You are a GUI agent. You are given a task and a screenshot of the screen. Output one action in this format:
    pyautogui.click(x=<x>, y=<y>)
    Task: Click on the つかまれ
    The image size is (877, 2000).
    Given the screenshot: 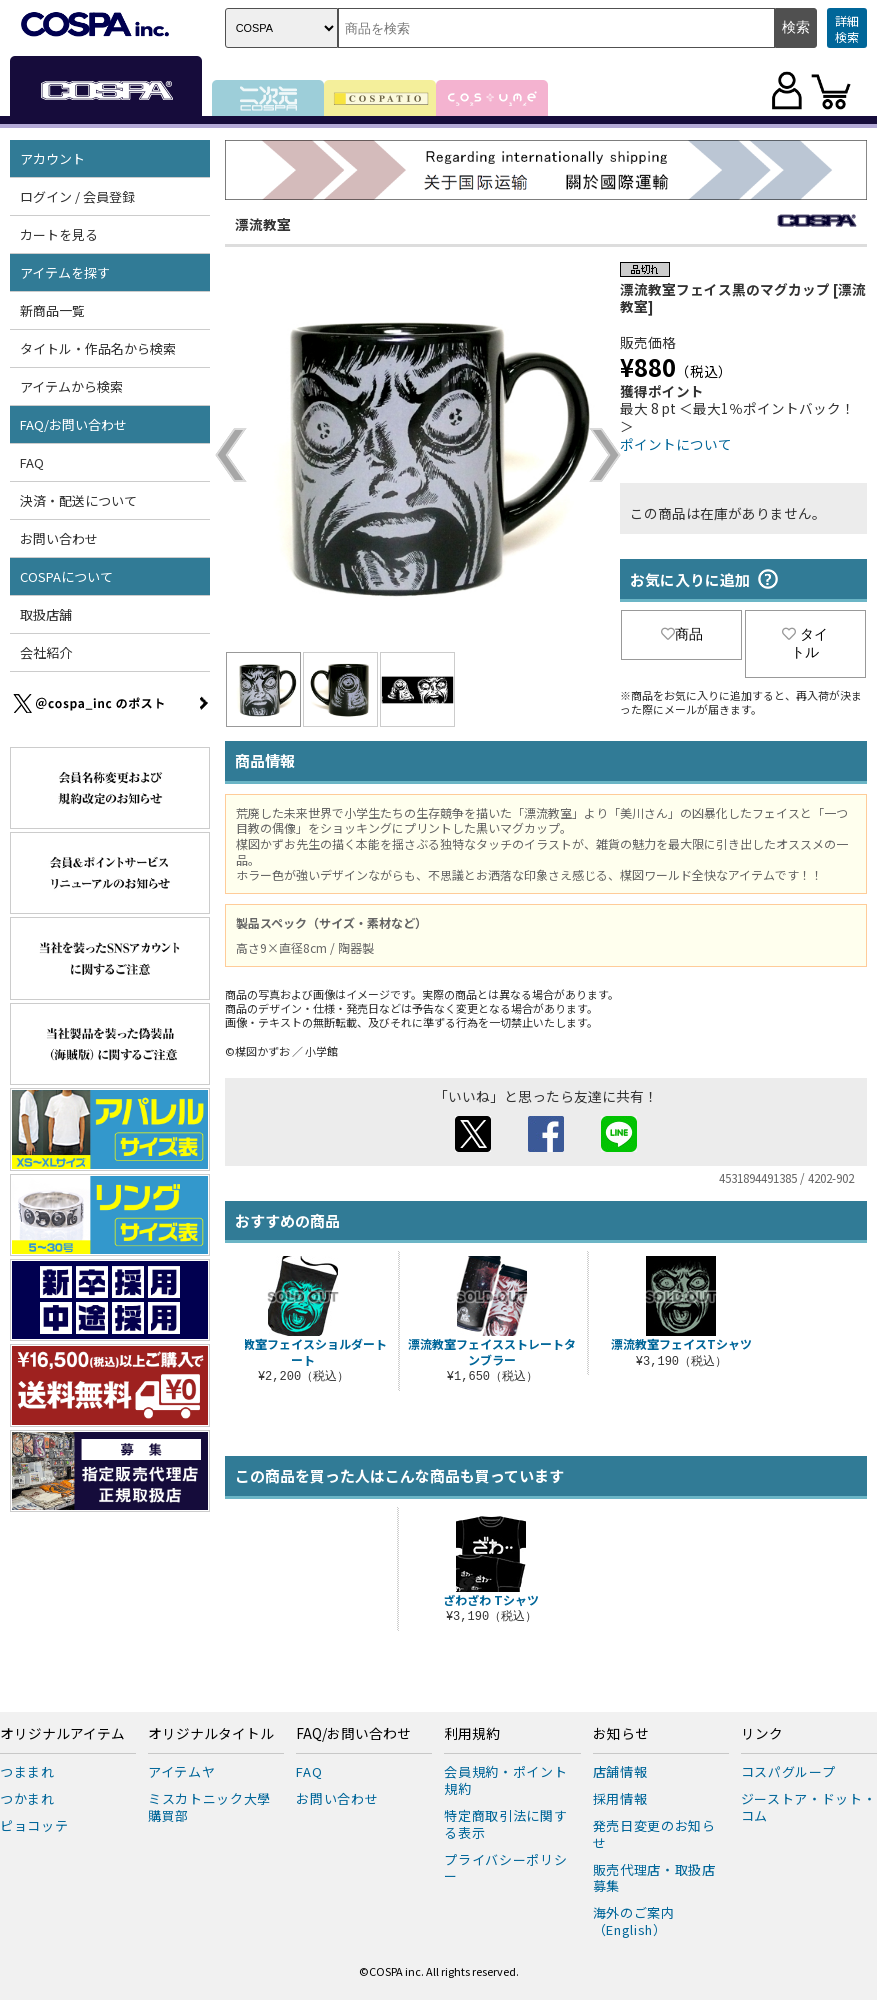 What is the action you would take?
    pyautogui.click(x=27, y=1798)
    